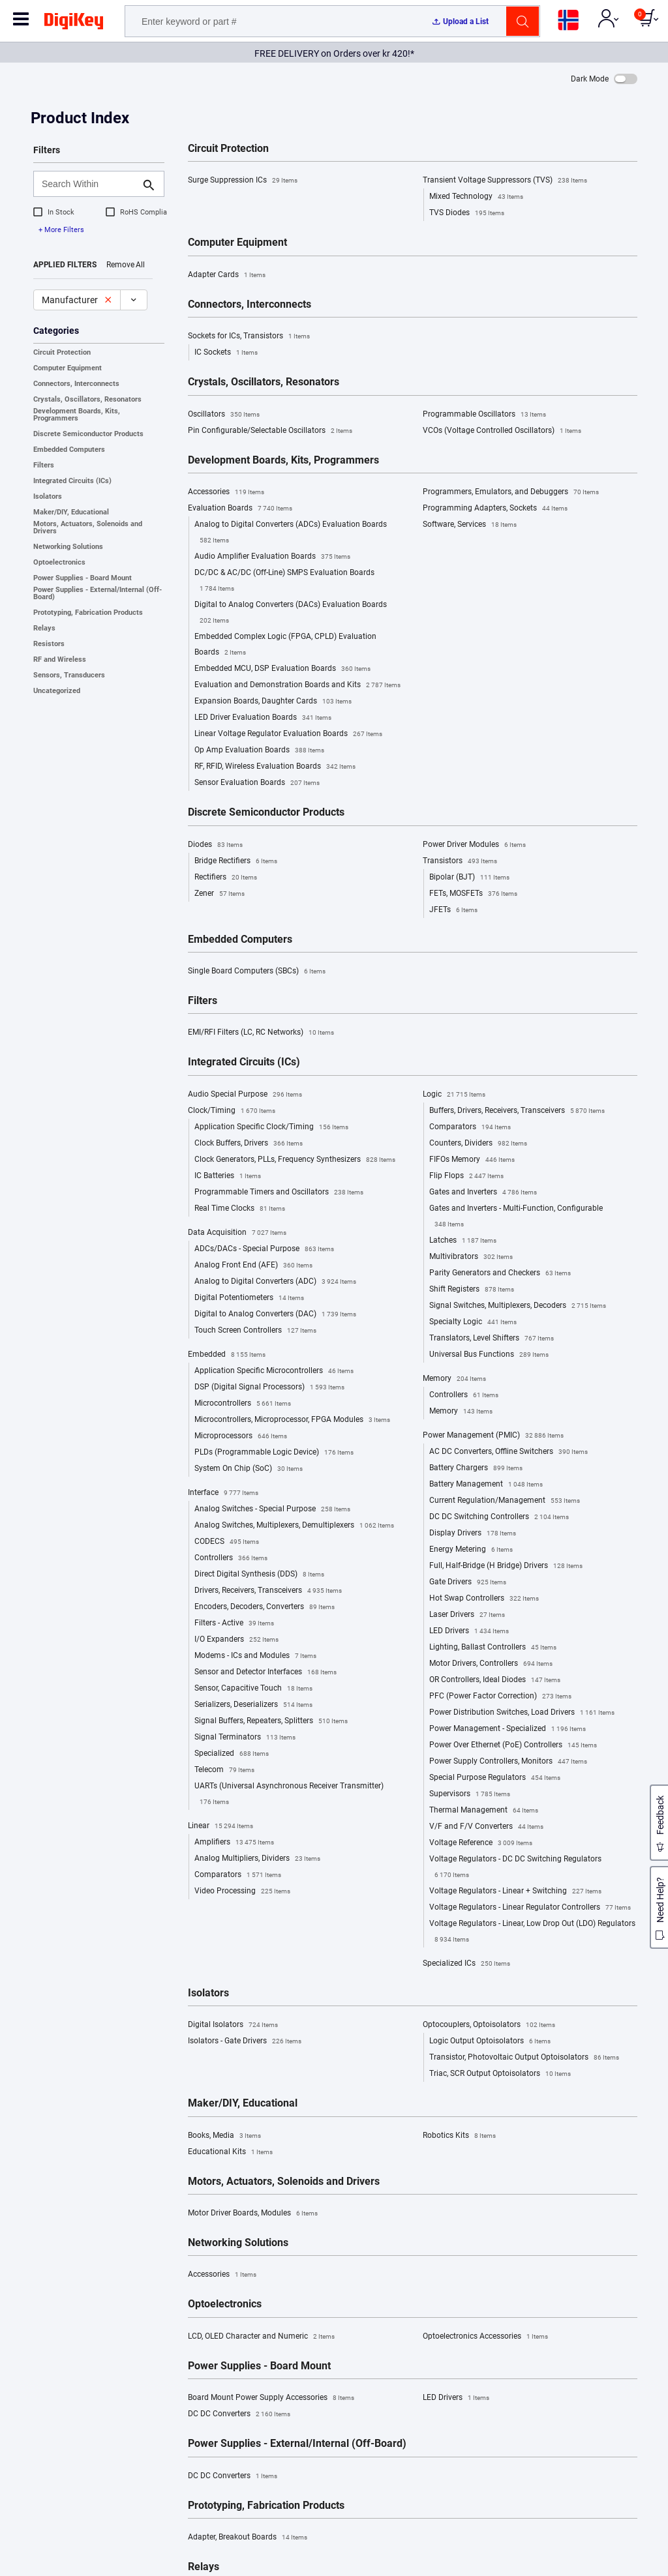 The width and height of the screenshot is (668, 2576). What do you see at coordinates (515, 1891) in the screenshot?
I see `Voltage Regulators - Linear + Switching` at bounding box center [515, 1891].